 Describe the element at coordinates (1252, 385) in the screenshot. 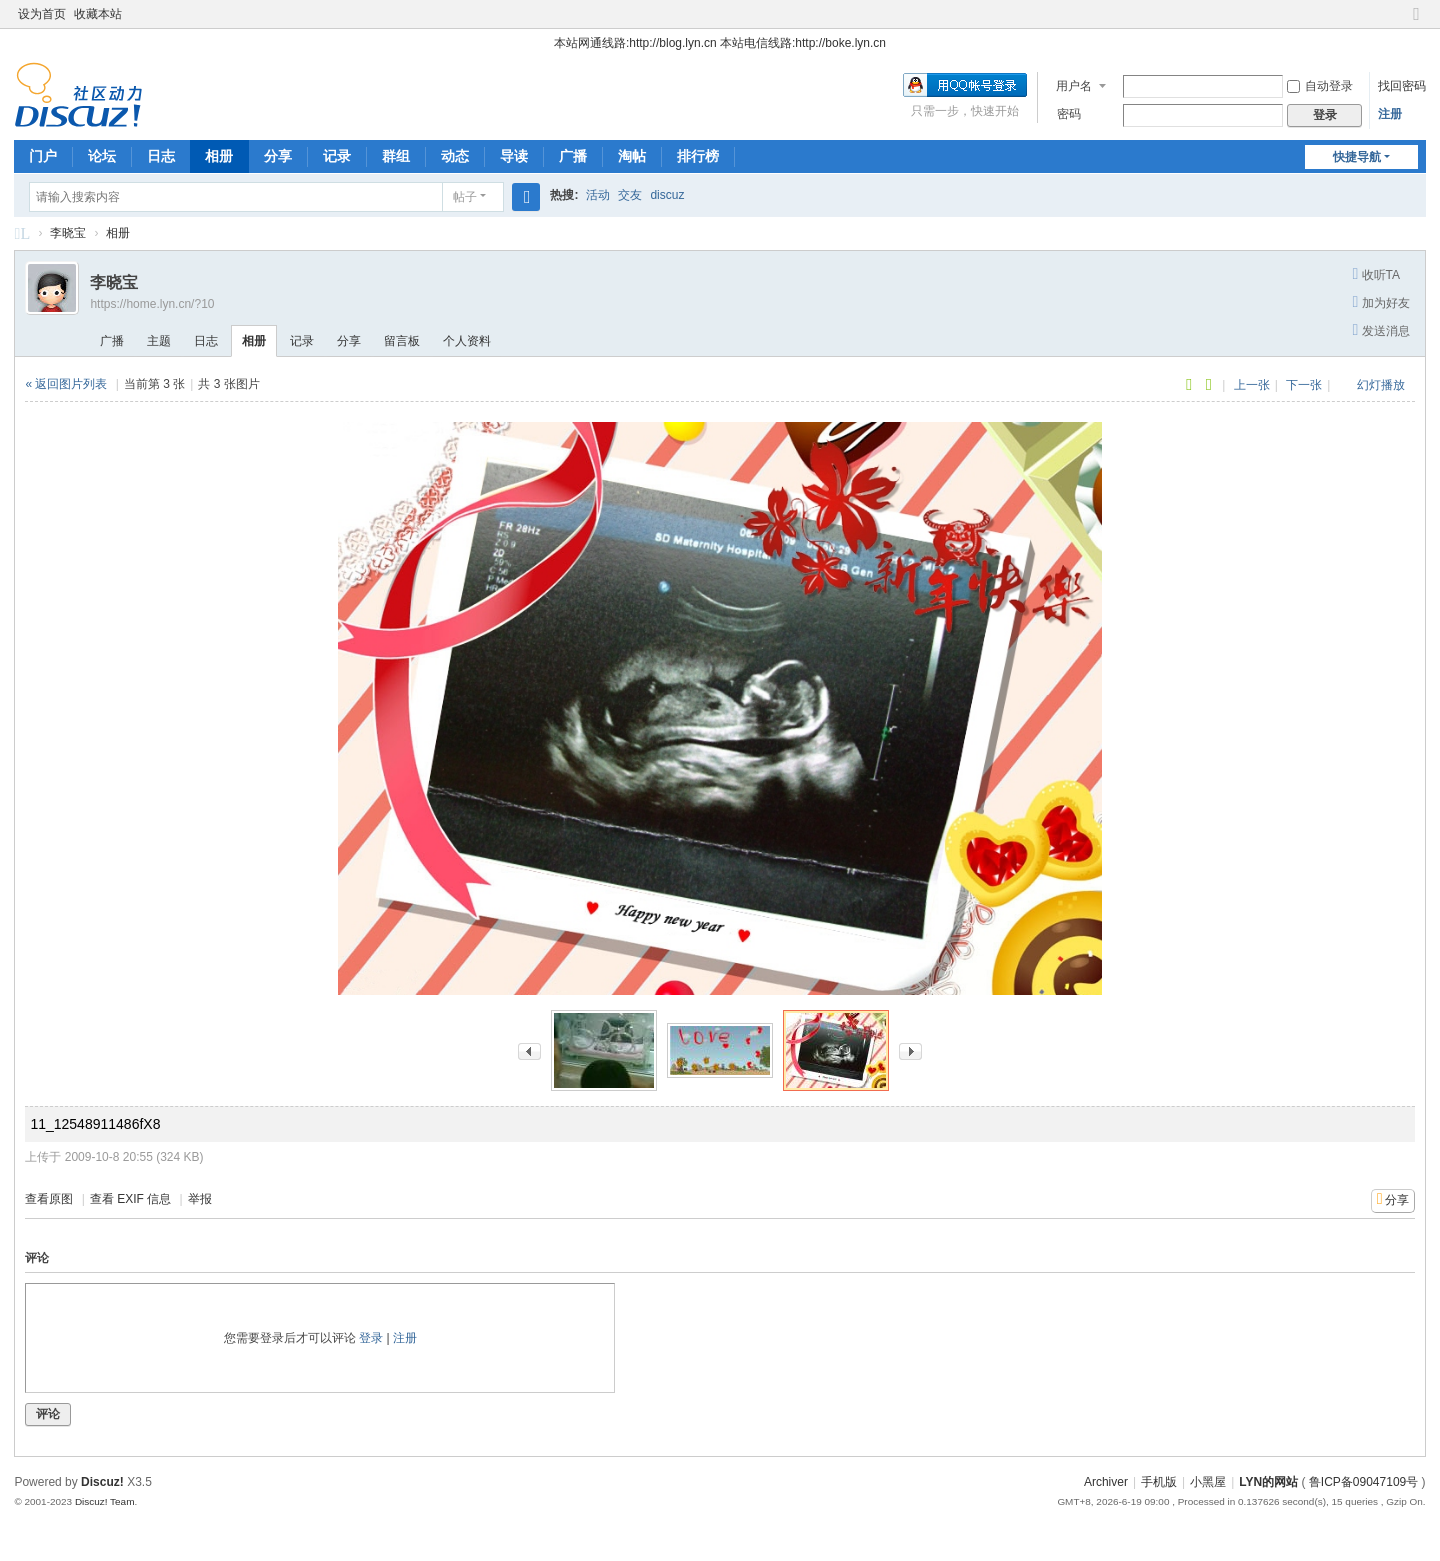

I see `上一张` at that location.